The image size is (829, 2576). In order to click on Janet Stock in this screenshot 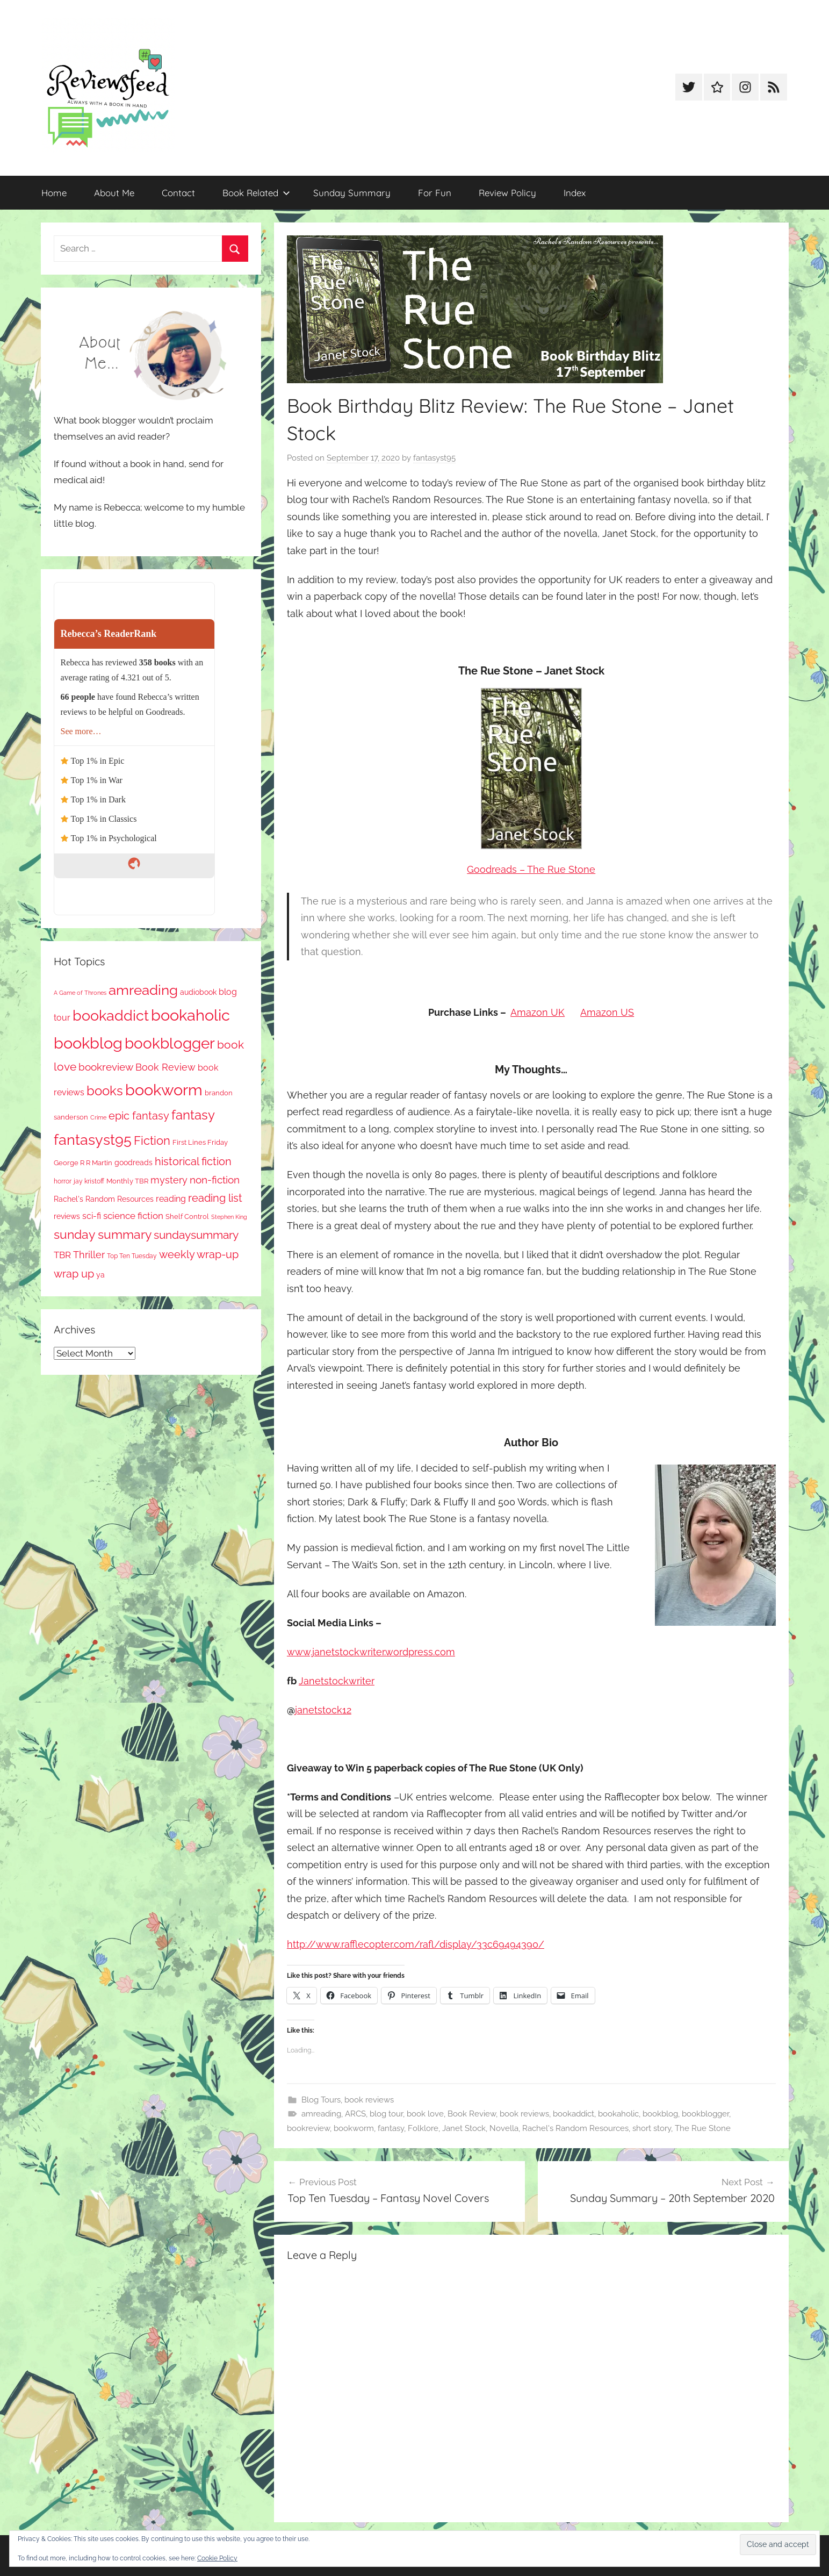, I will do `click(464, 2128)`.